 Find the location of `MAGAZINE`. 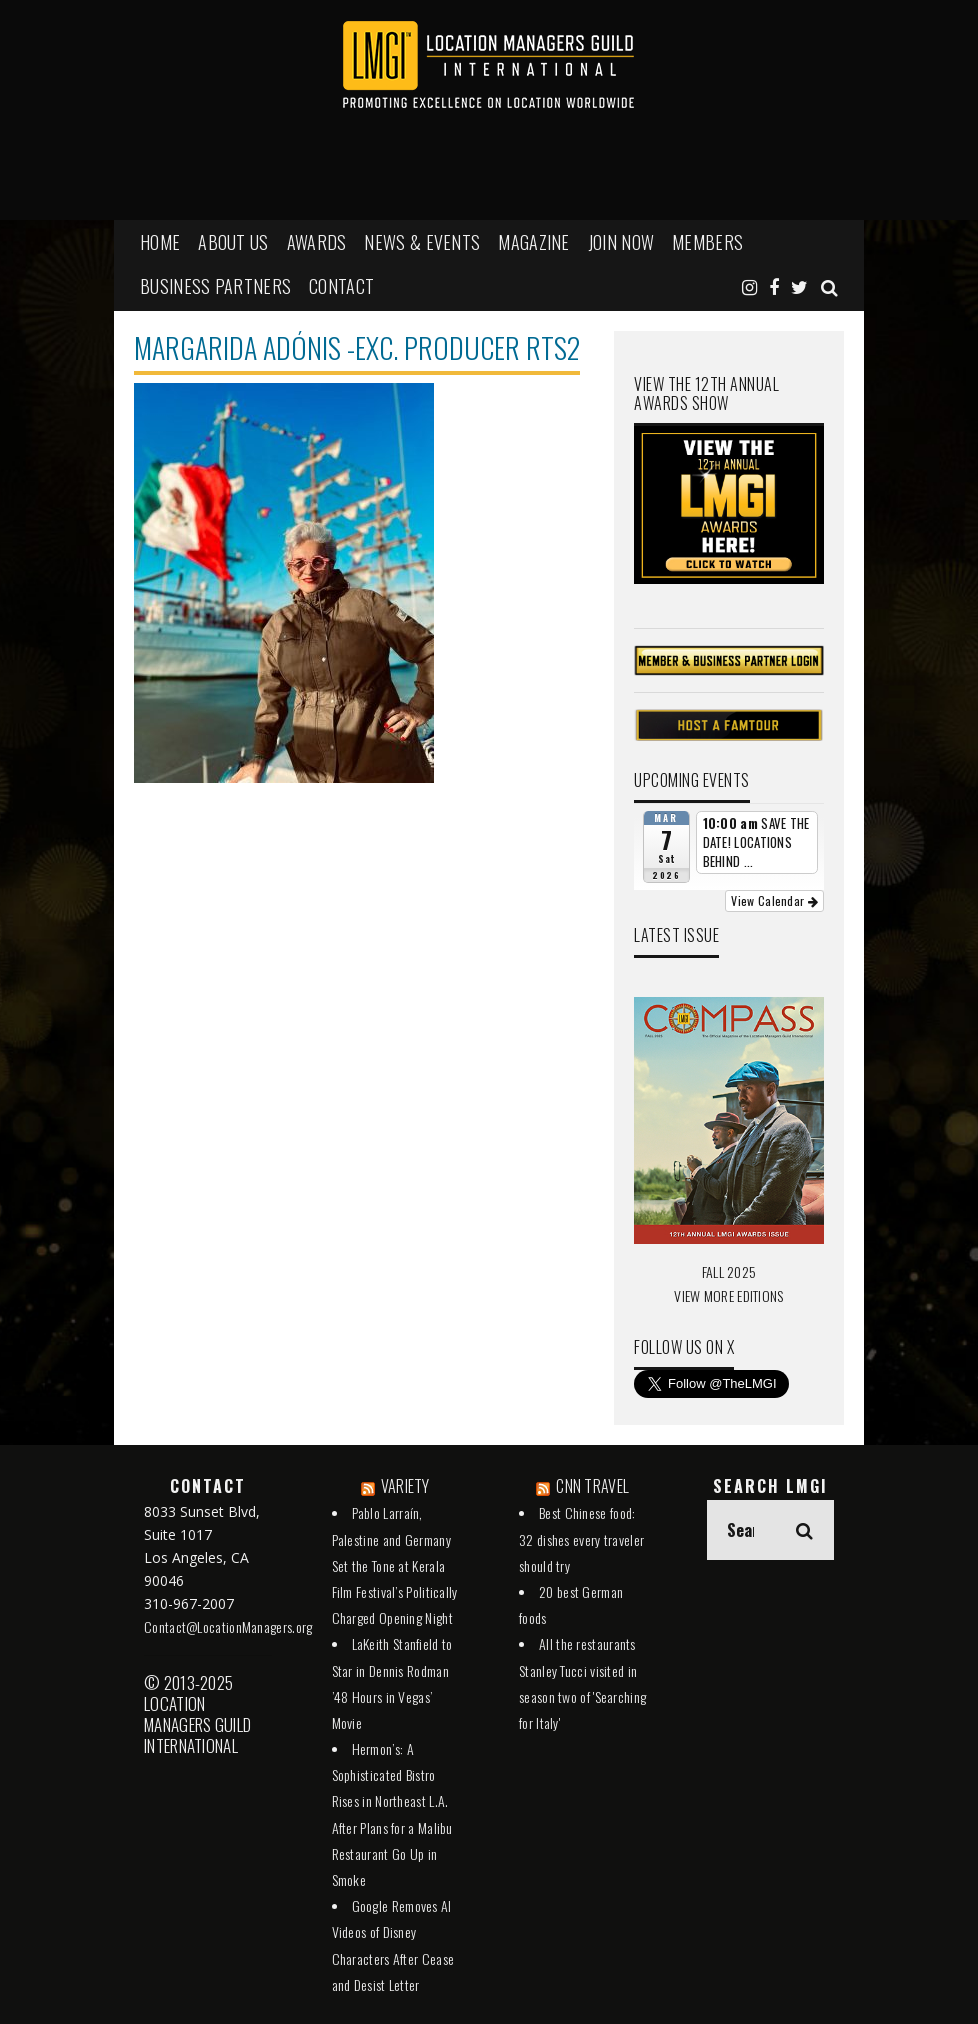

MAGAZINE is located at coordinates (533, 242).